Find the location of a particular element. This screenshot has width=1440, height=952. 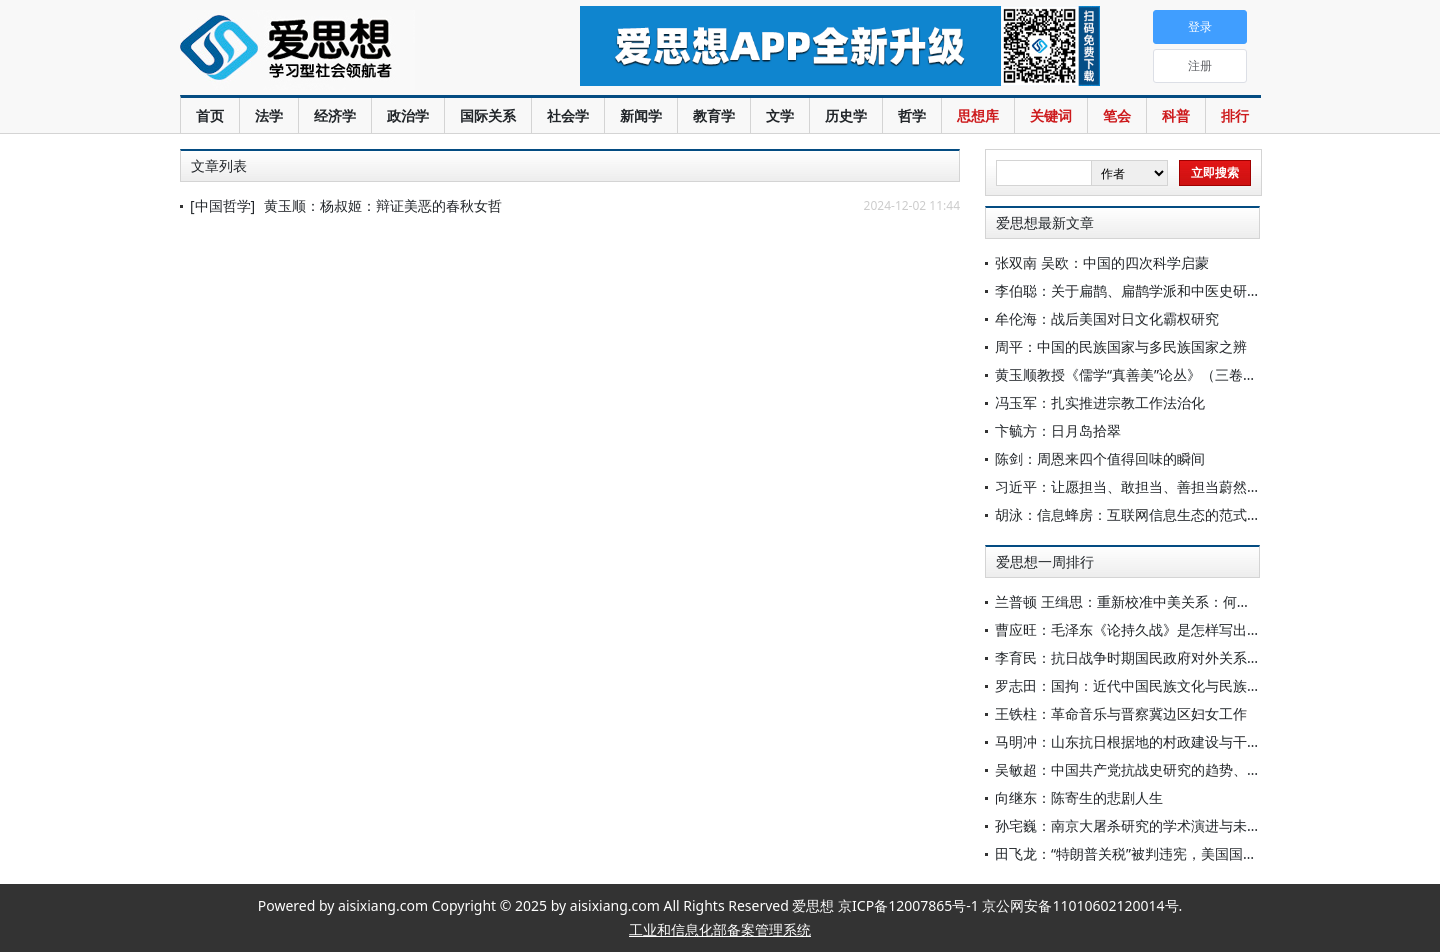

文学 is located at coordinates (780, 115).